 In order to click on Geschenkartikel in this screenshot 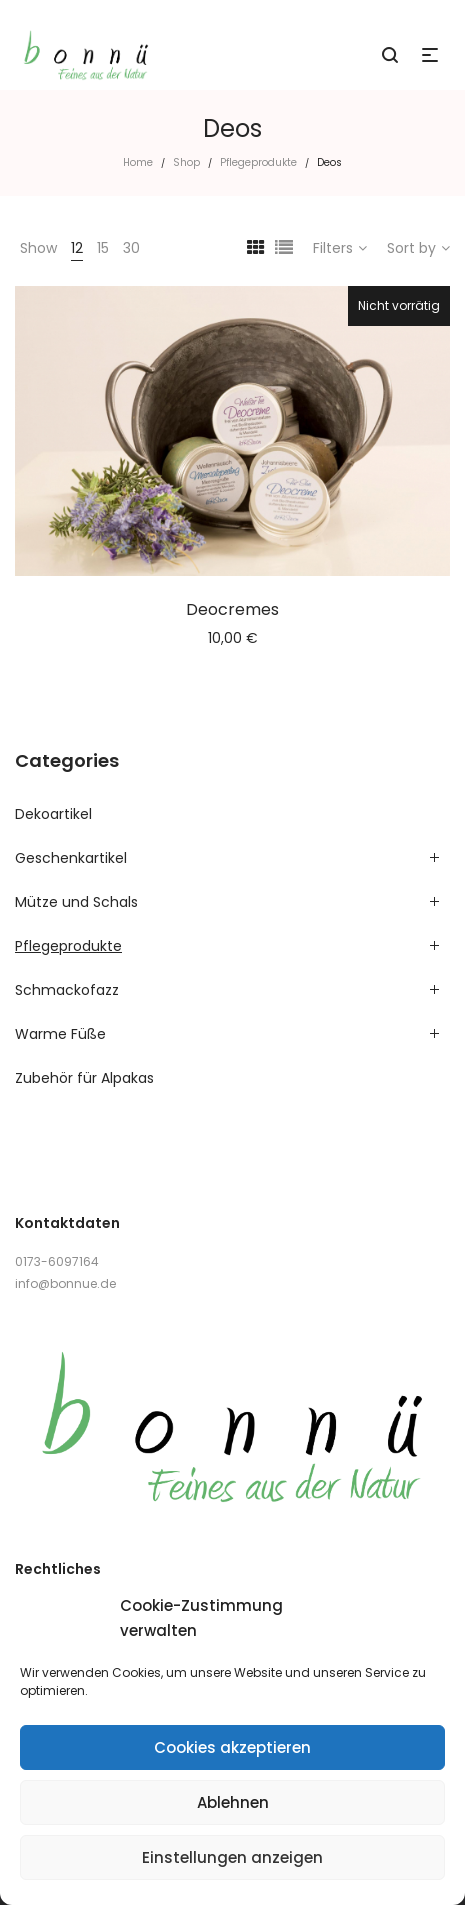, I will do `click(71, 858)`.